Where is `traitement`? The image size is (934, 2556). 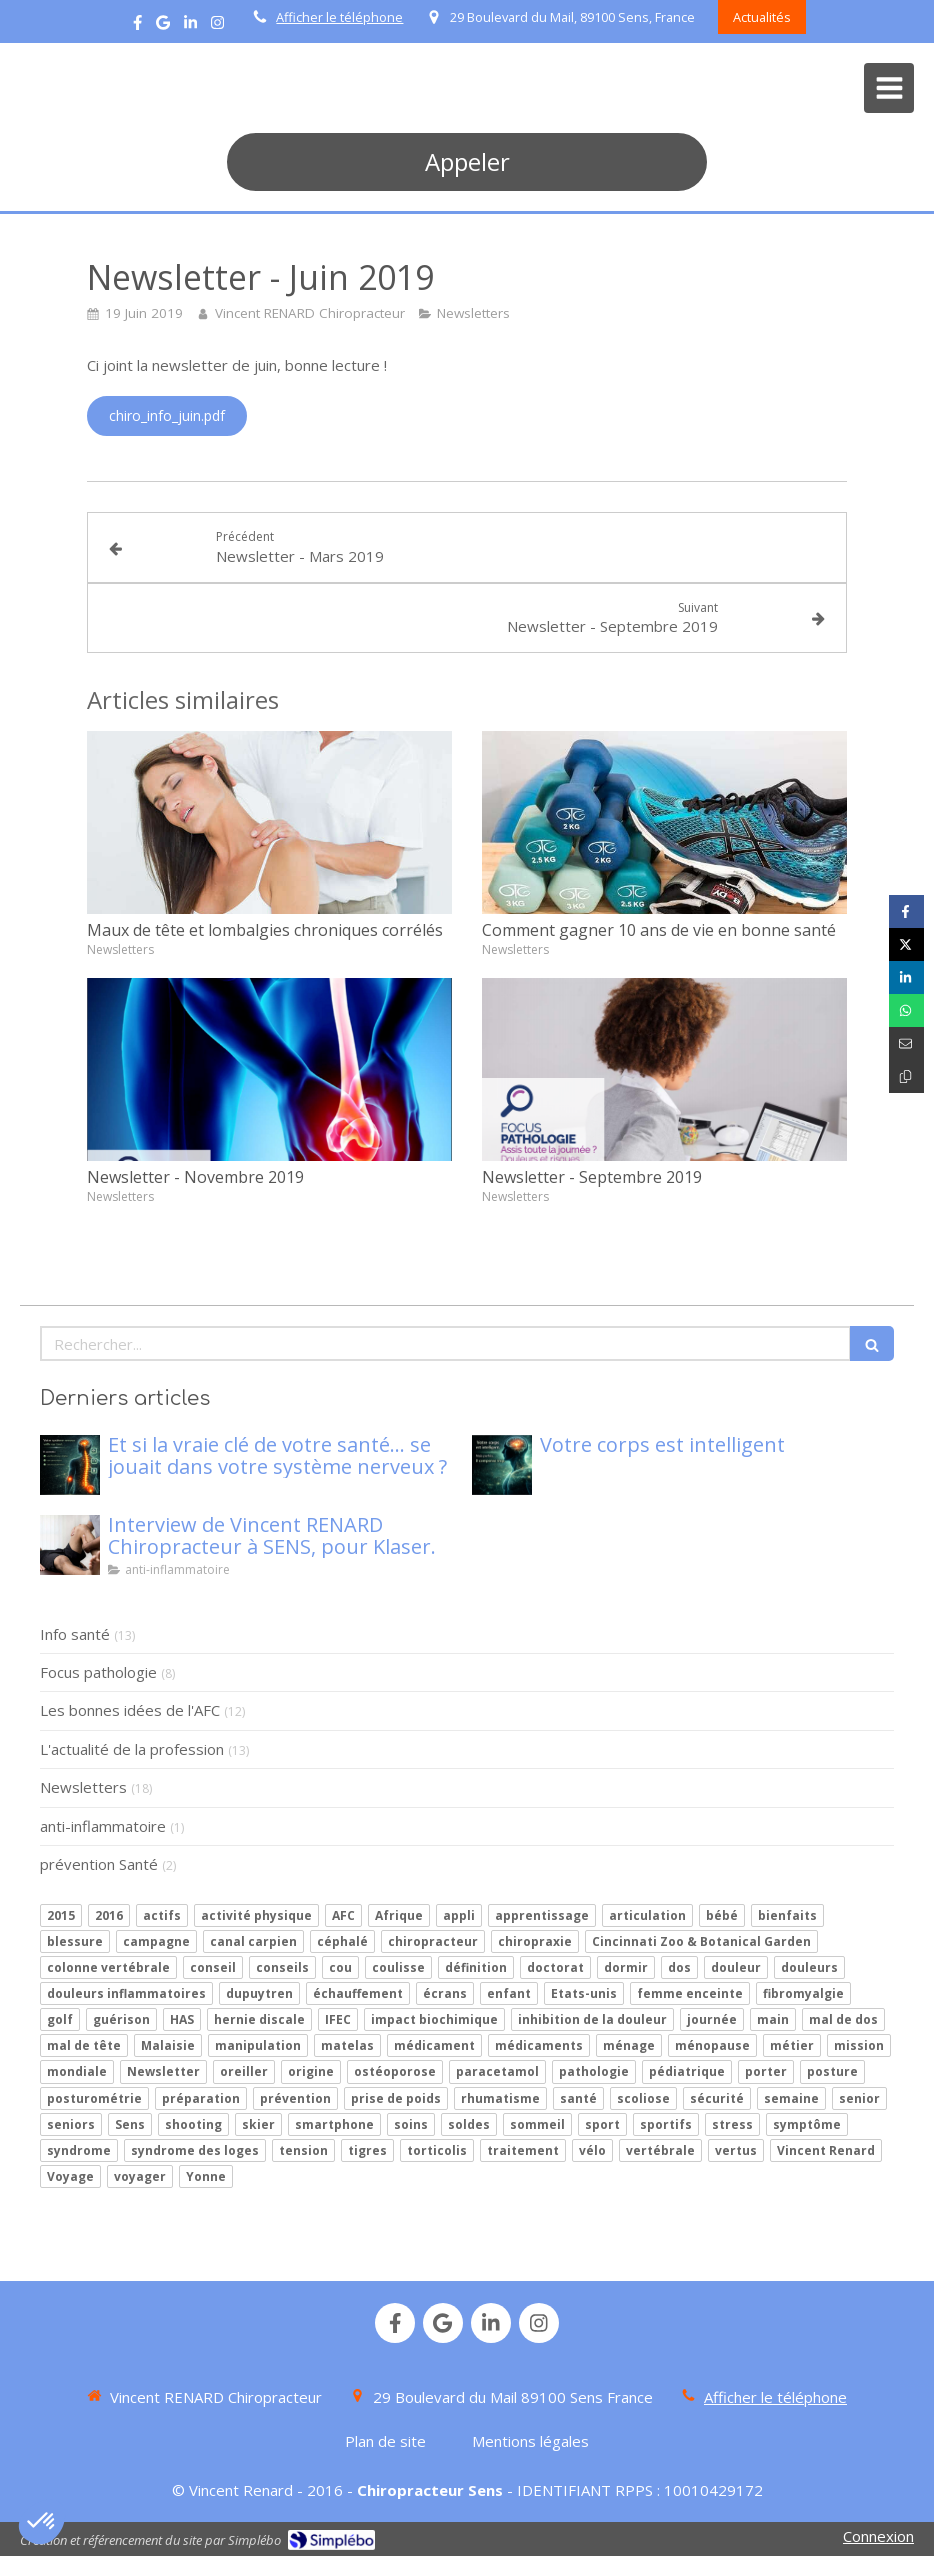
traitement is located at coordinates (523, 2150).